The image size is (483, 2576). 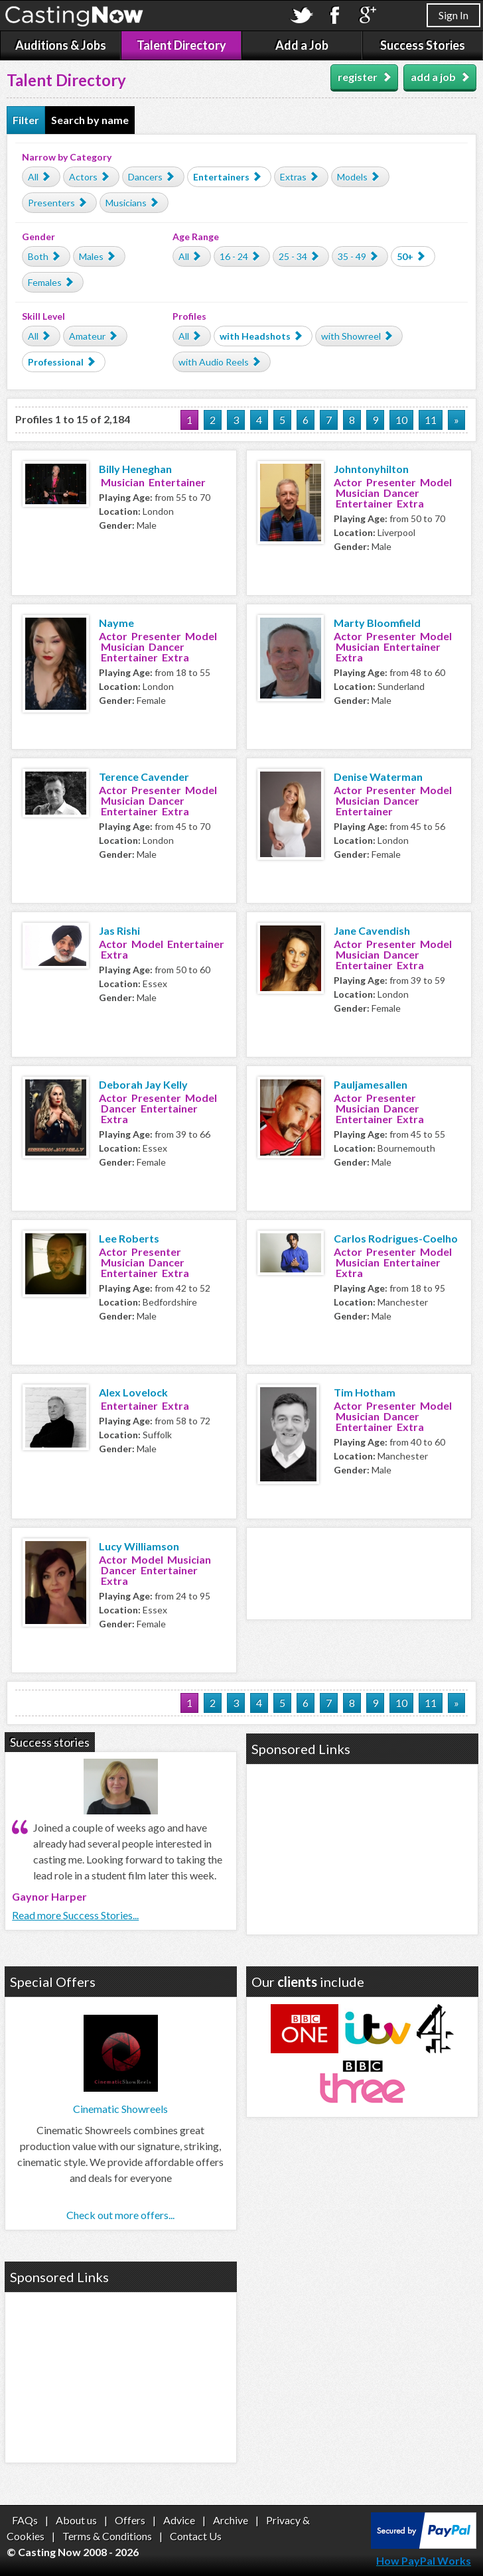 What do you see at coordinates (120, 2108) in the screenshot?
I see `Cinematic Showreels` at bounding box center [120, 2108].